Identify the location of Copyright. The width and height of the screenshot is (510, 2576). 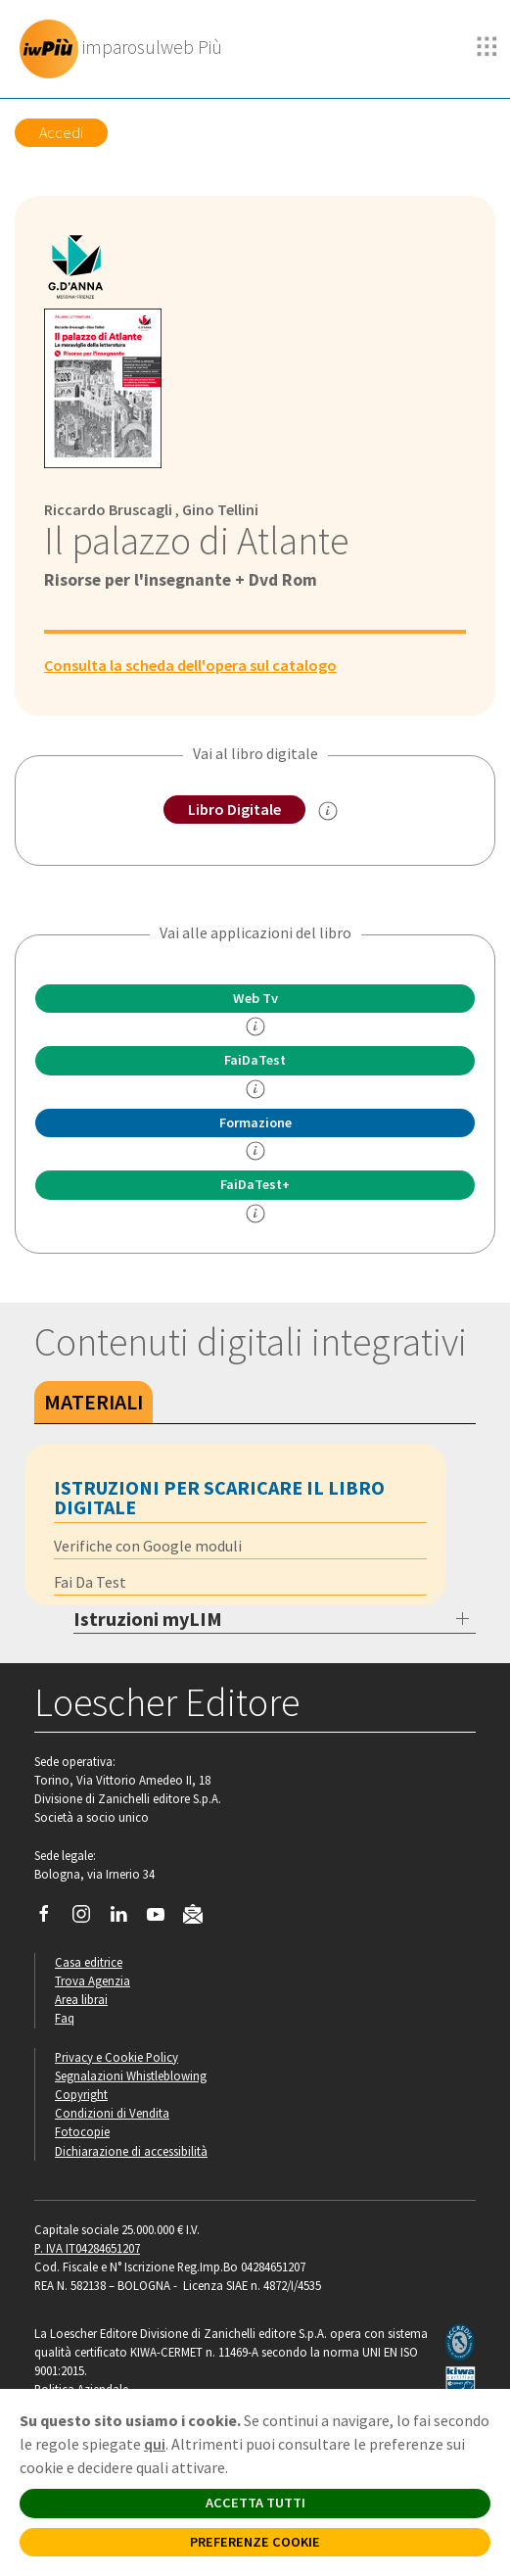
(81, 2094).